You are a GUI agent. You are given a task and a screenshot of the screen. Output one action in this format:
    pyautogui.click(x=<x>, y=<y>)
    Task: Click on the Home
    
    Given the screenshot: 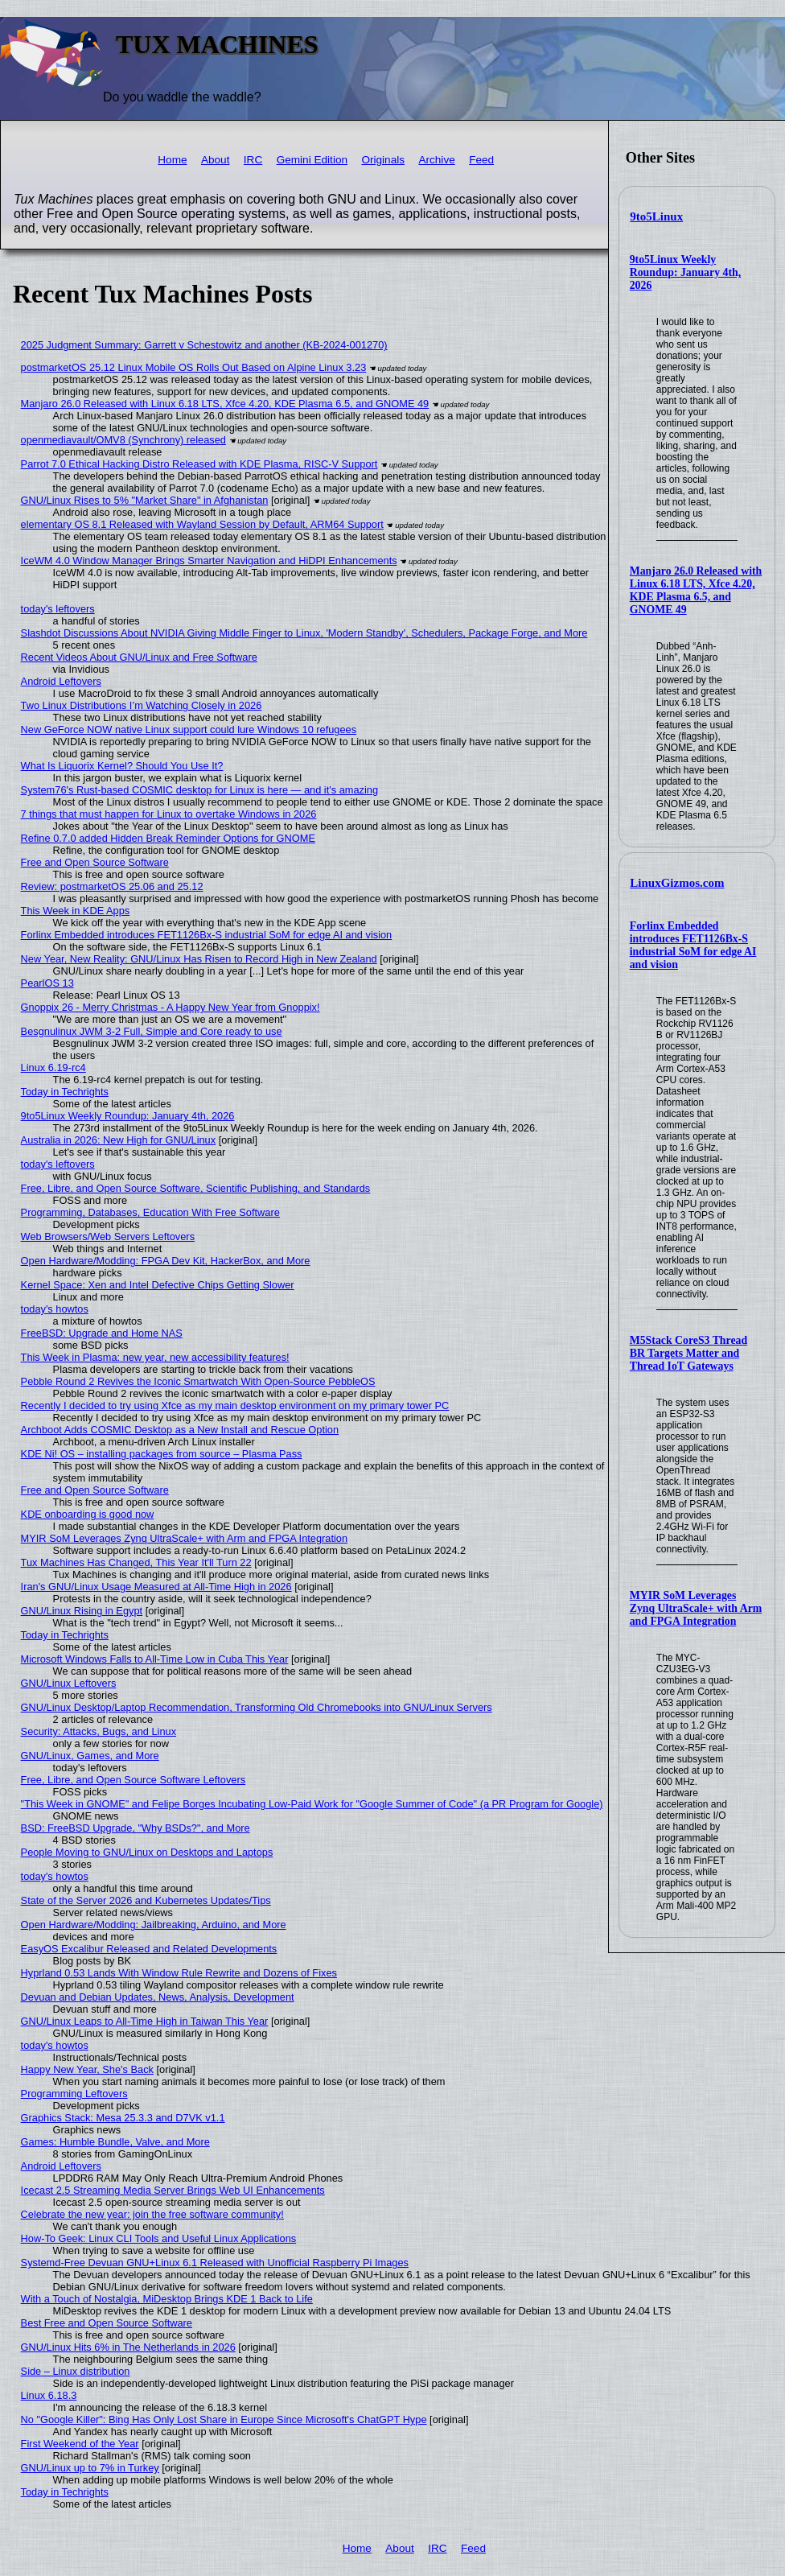 What is the action you would take?
    pyautogui.click(x=172, y=160)
    